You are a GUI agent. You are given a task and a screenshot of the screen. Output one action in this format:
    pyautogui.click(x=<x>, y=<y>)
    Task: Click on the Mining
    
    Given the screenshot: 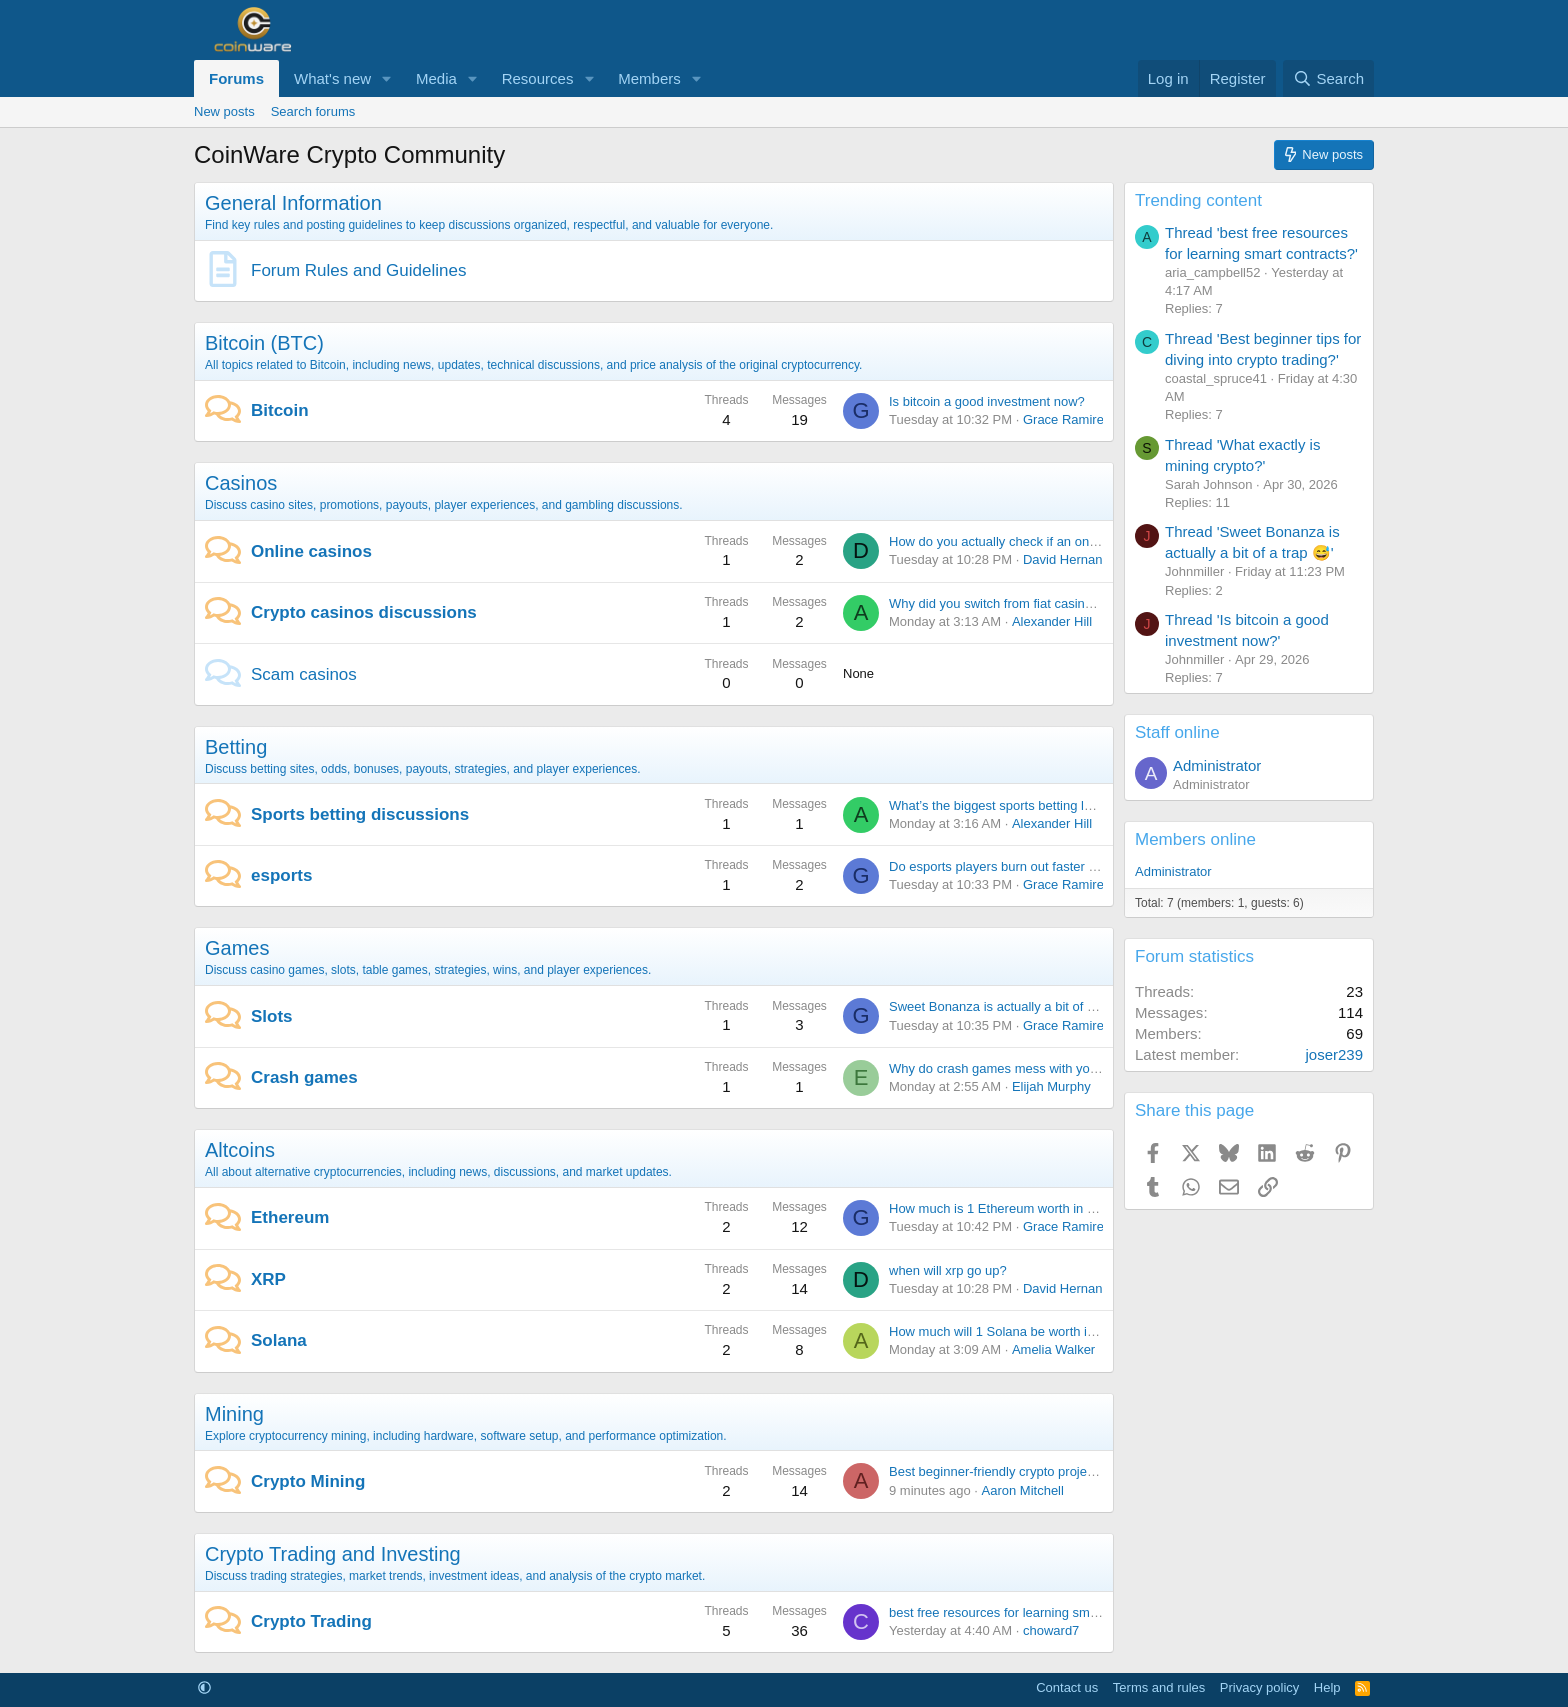 What is the action you would take?
    pyautogui.click(x=234, y=1414)
    